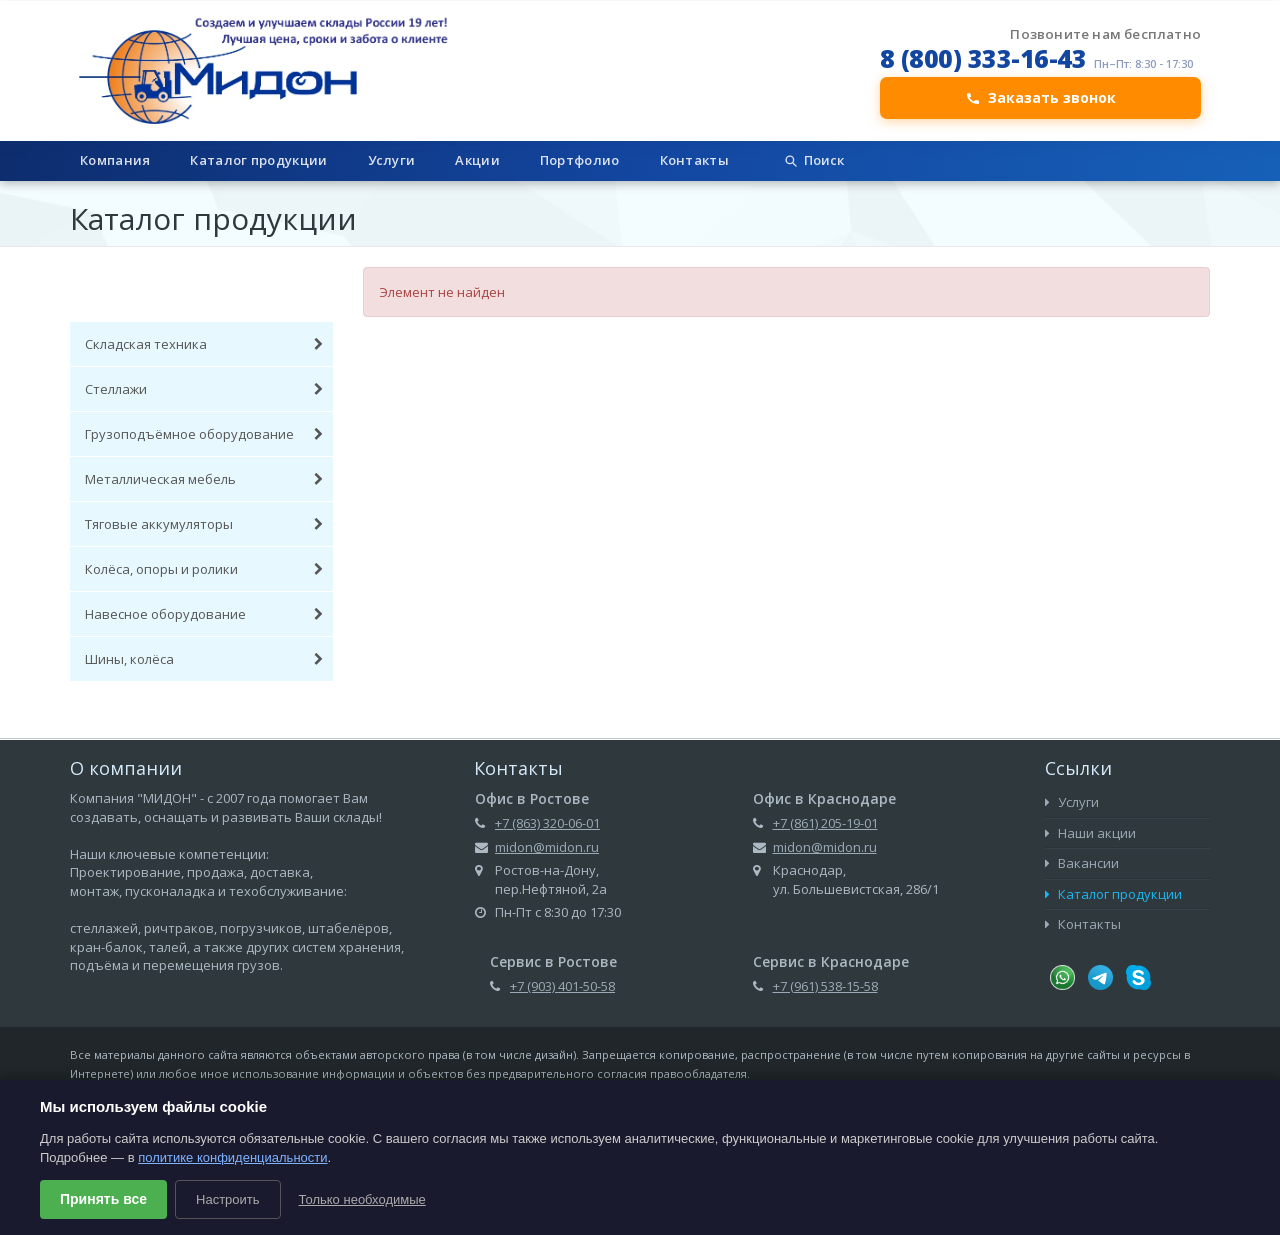 The width and height of the screenshot is (1280, 1235). I want to click on +7 (861) 205-19-01, so click(825, 823).